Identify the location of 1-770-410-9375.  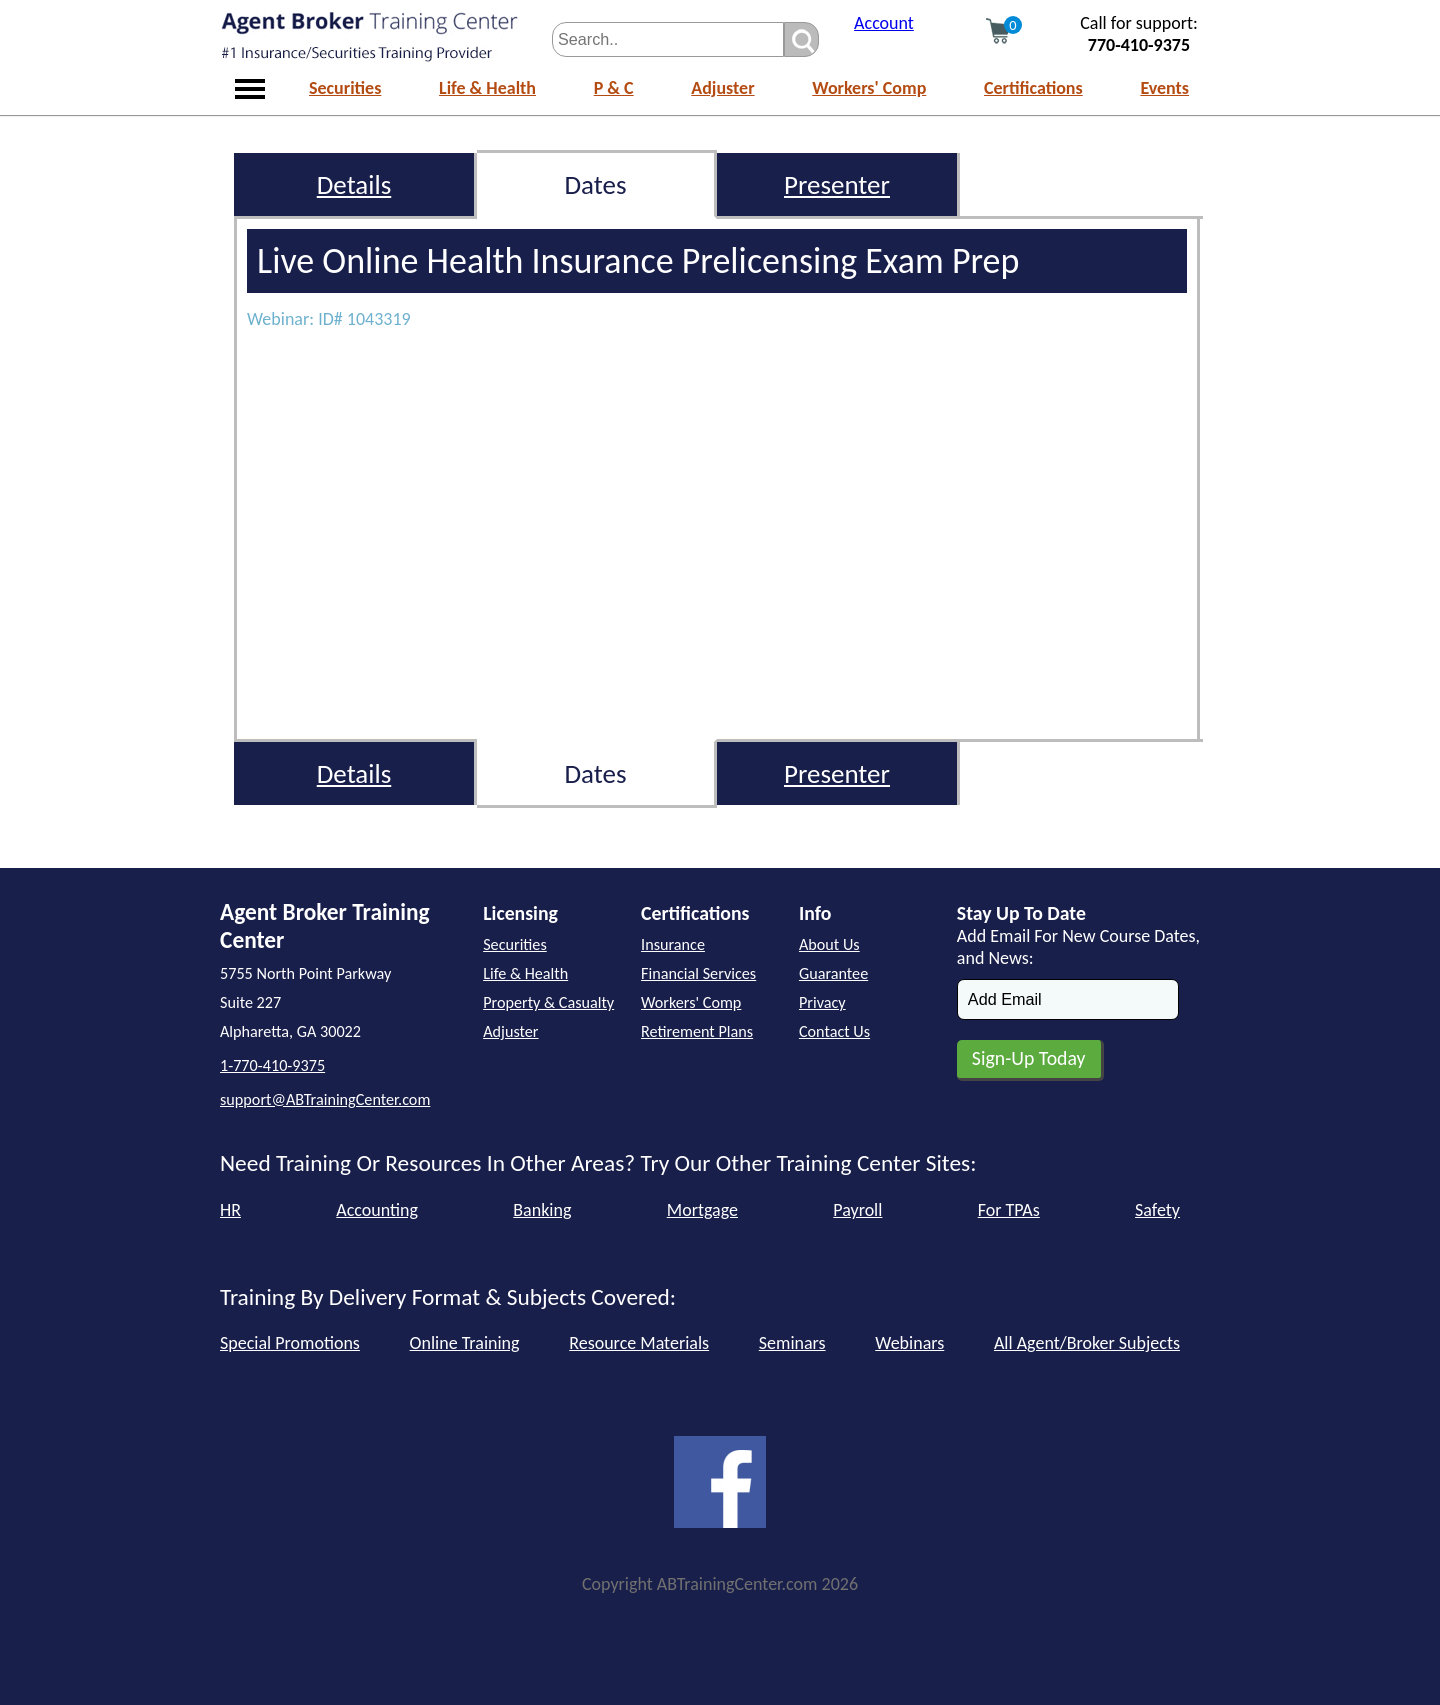
(272, 1065).